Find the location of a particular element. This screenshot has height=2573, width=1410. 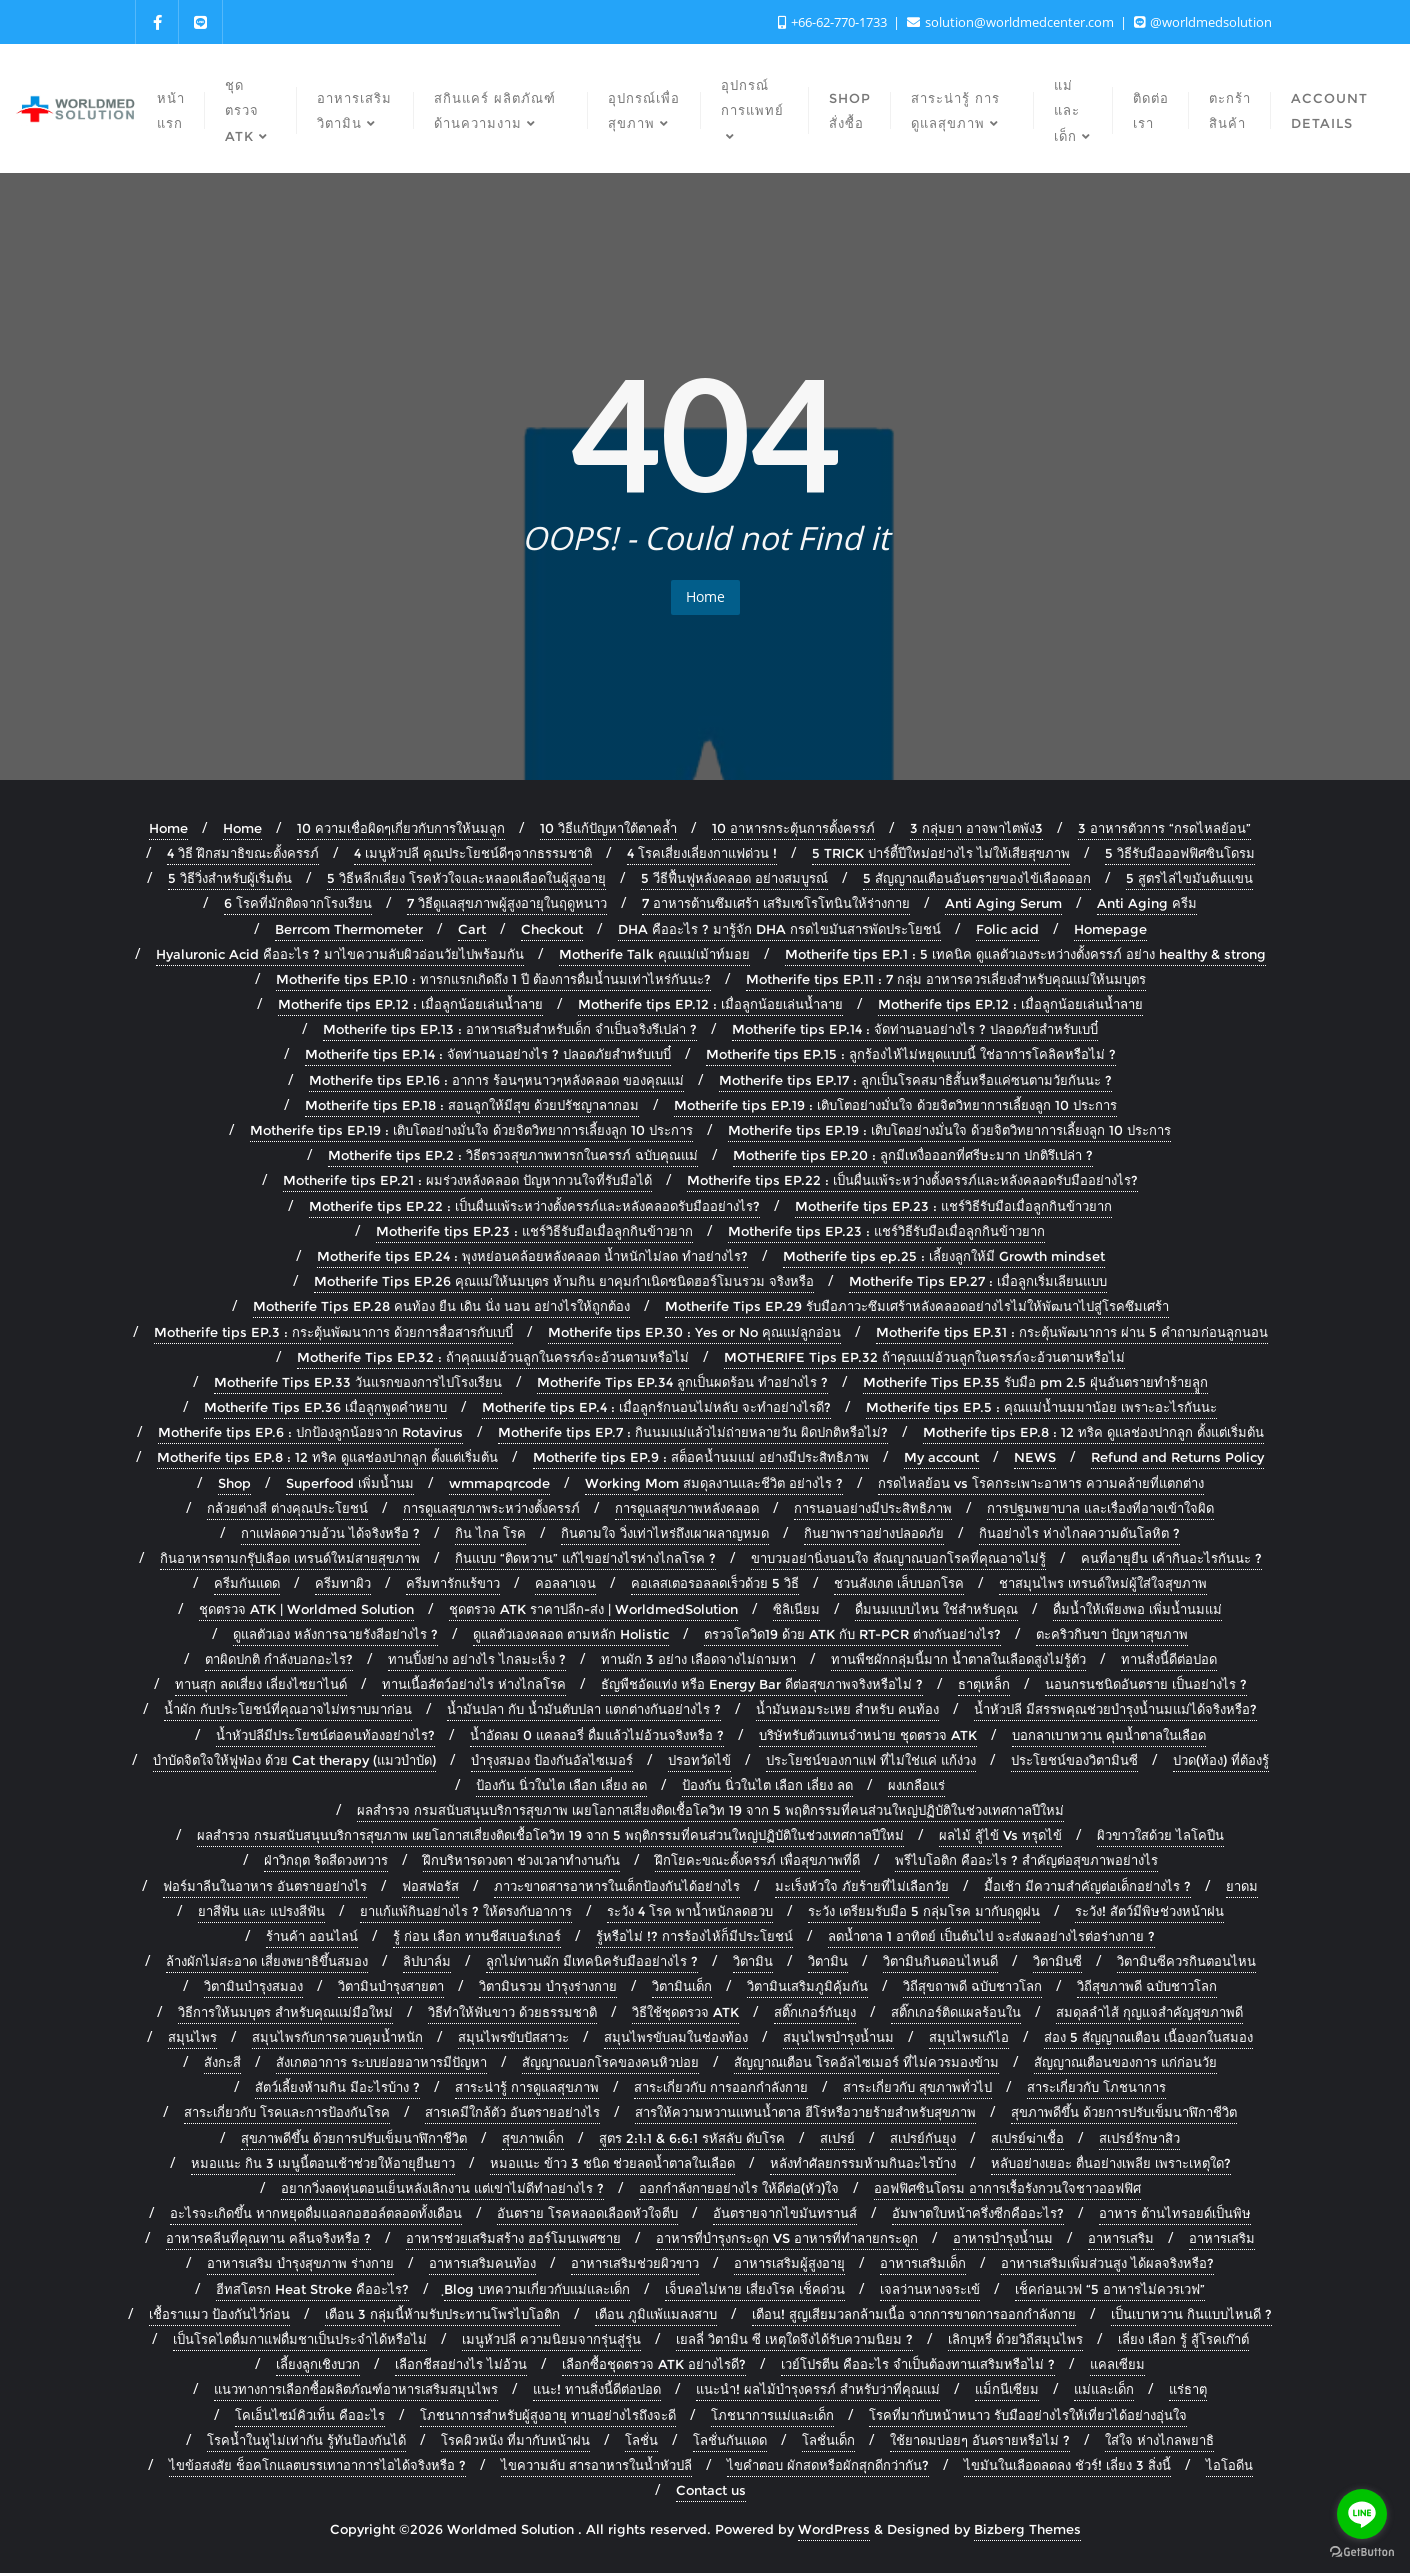

ธาตุเหล็ก is located at coordinates (984, 1684).